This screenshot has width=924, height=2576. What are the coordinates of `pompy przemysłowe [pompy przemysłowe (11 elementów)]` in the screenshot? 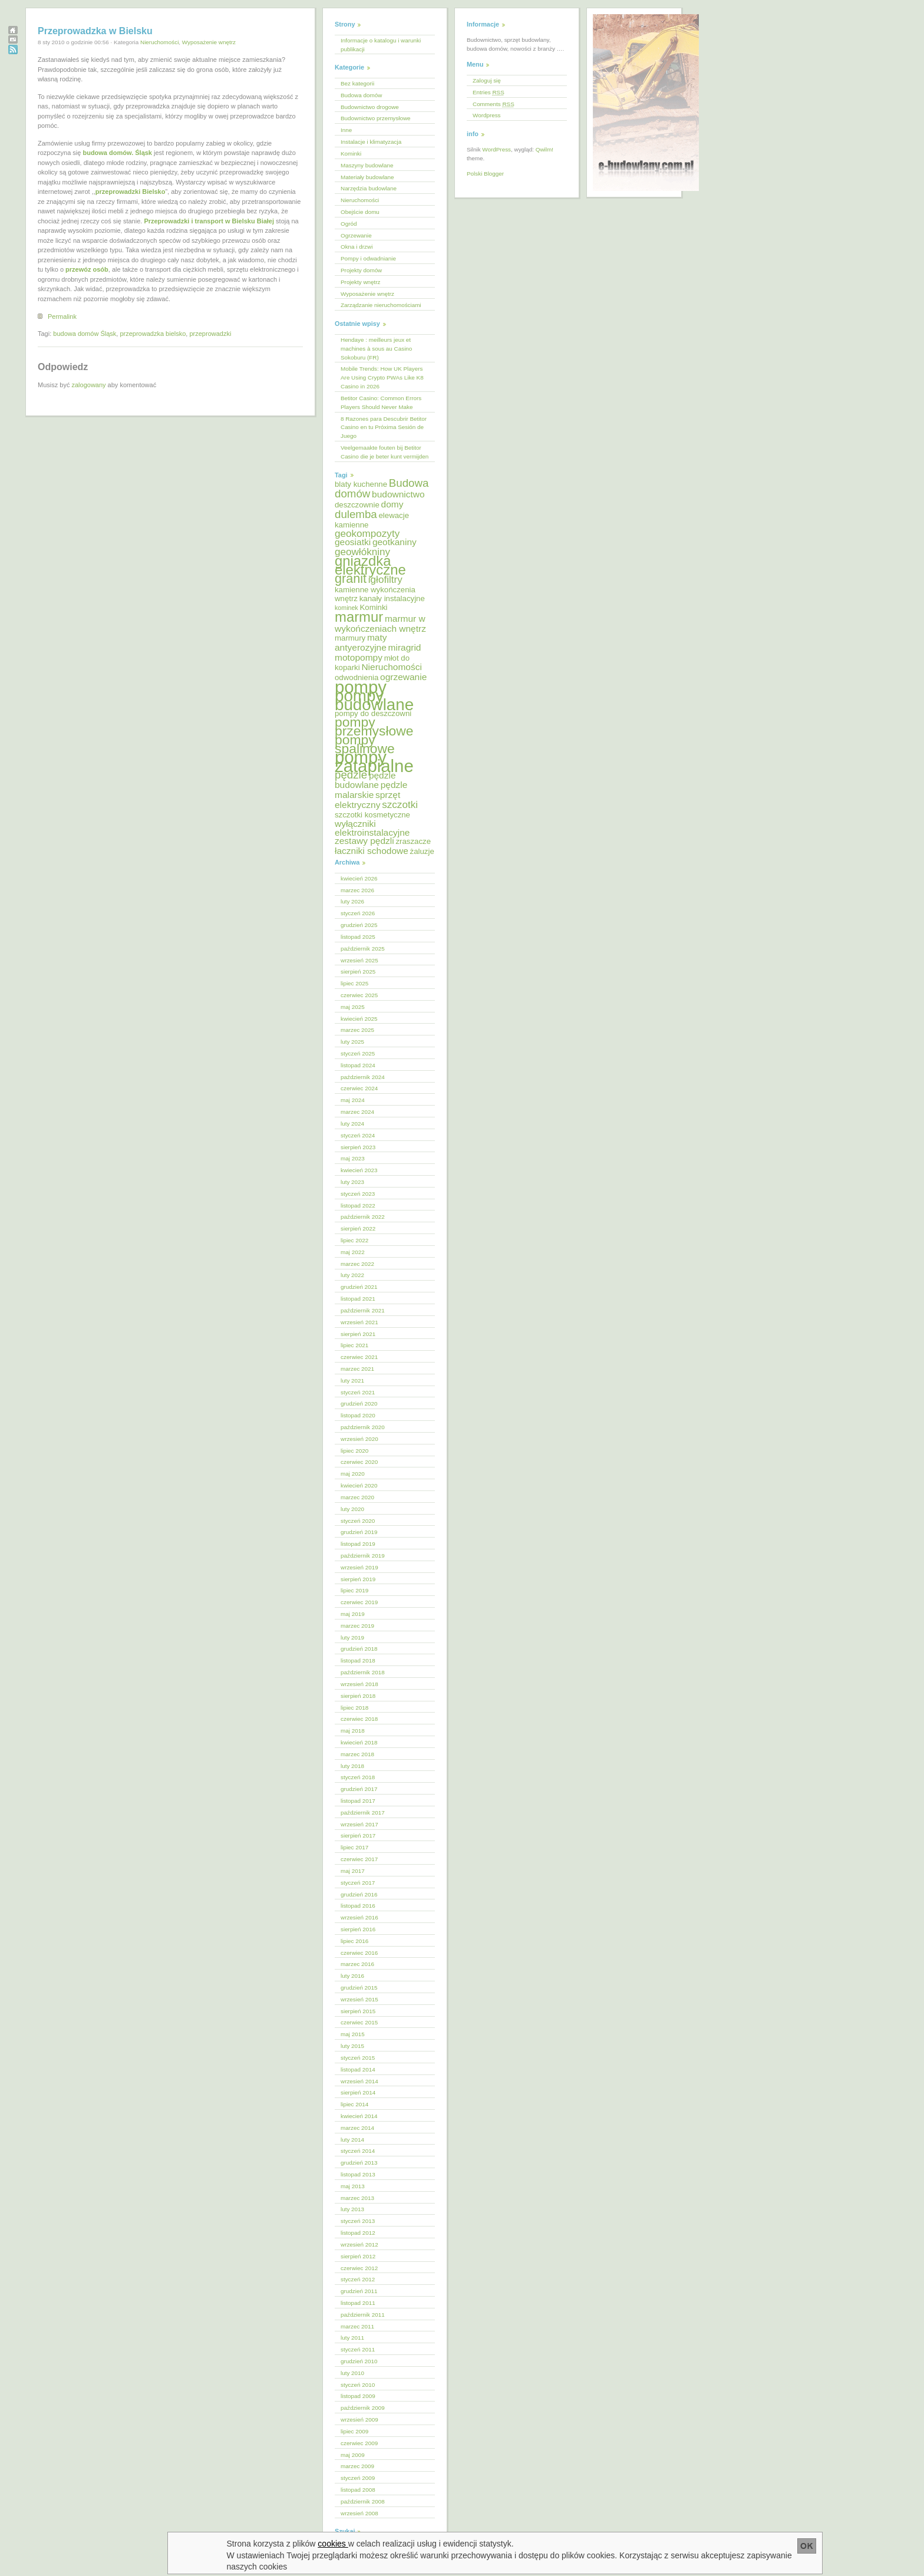 It's located at (374, 726).